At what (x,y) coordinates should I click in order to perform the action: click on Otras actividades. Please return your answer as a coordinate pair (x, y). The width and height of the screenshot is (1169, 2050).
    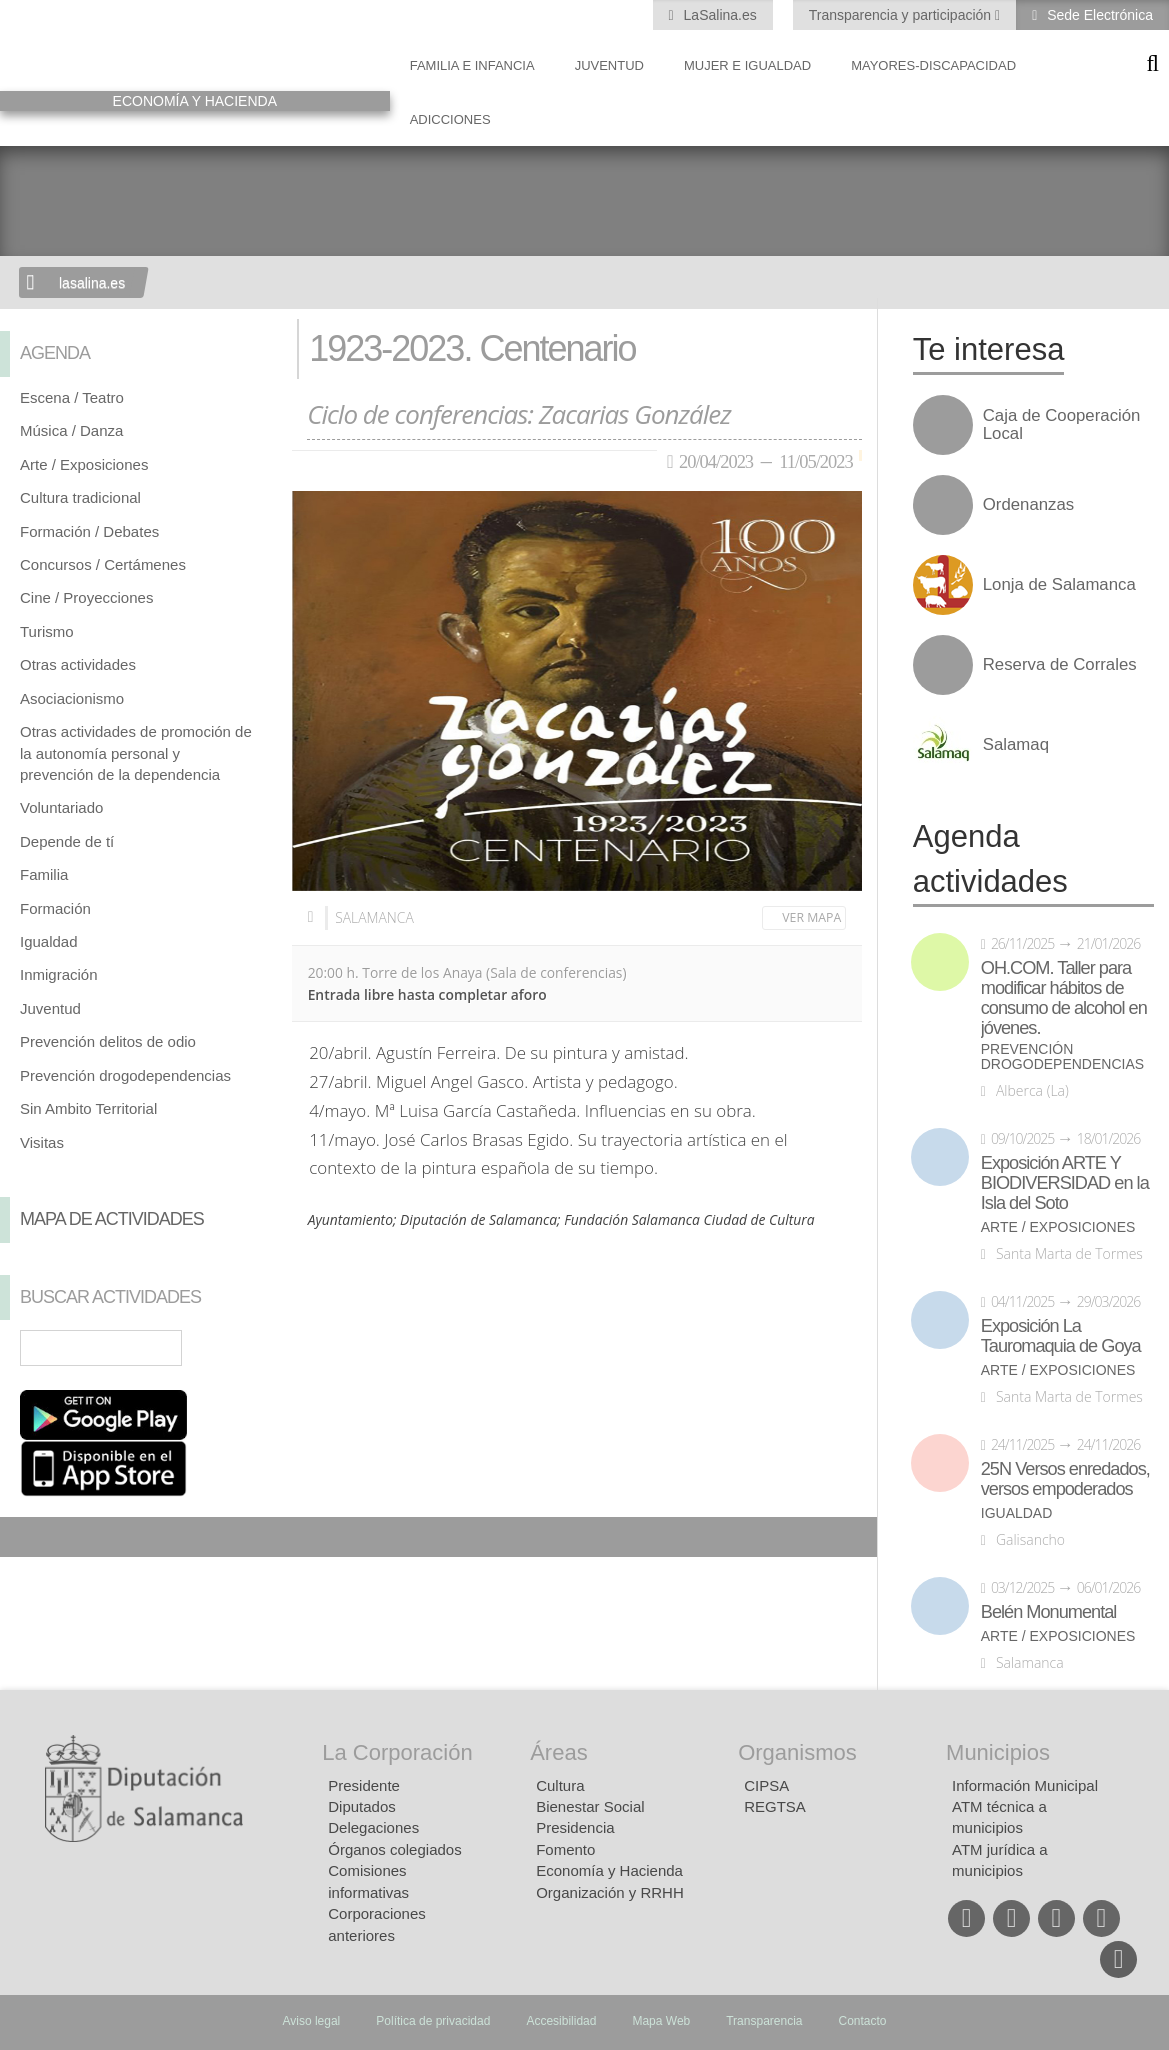
    Looking at the image, I should click on (78, 664).